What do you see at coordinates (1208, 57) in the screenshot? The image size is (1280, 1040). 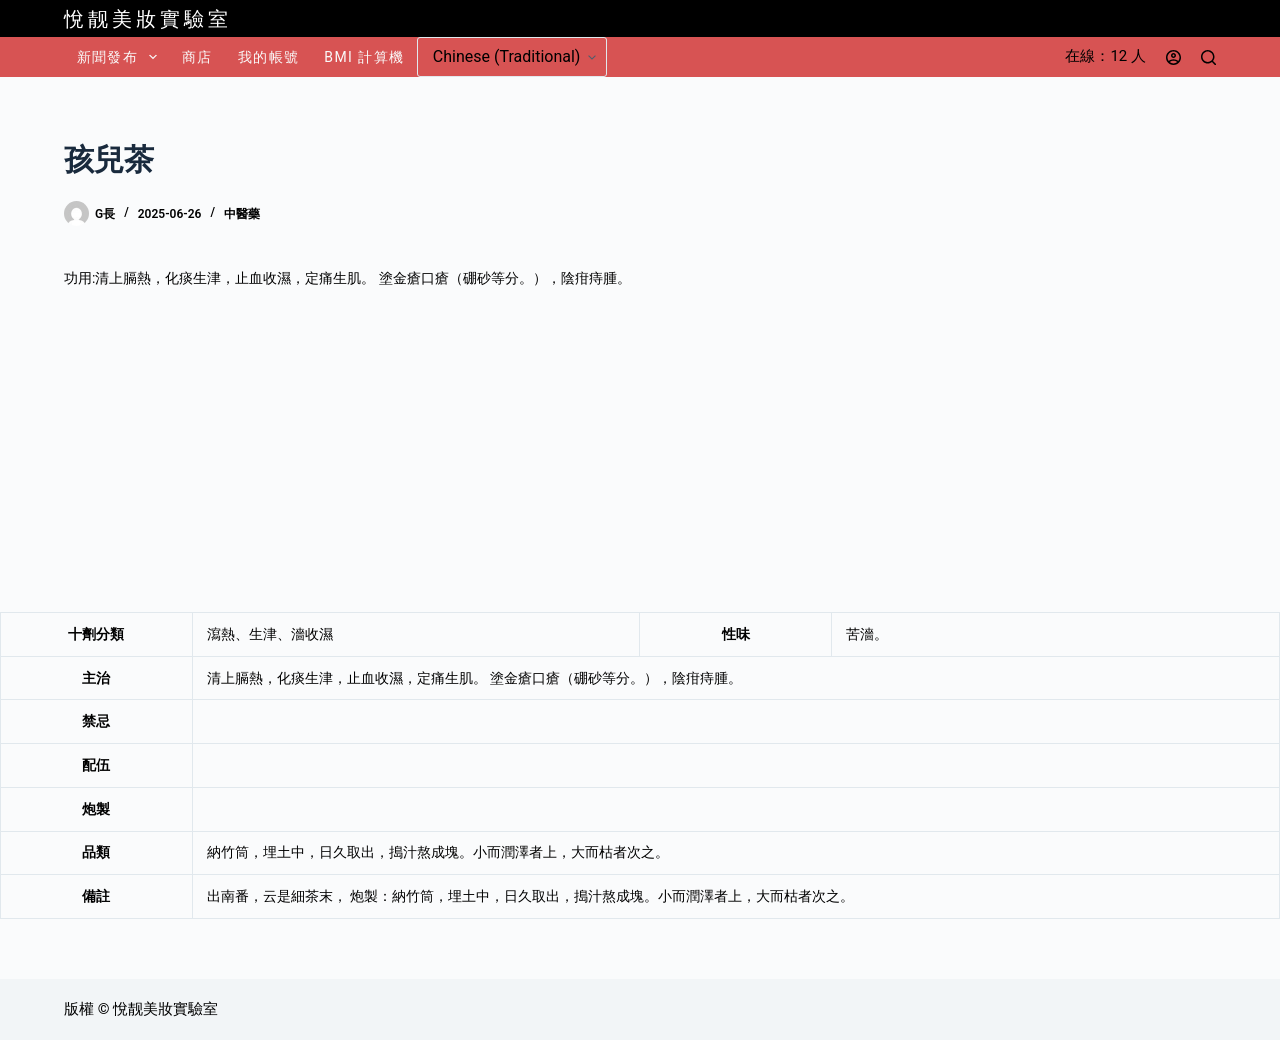 I see `[搜尋]` at bounding box center [1208, 57].